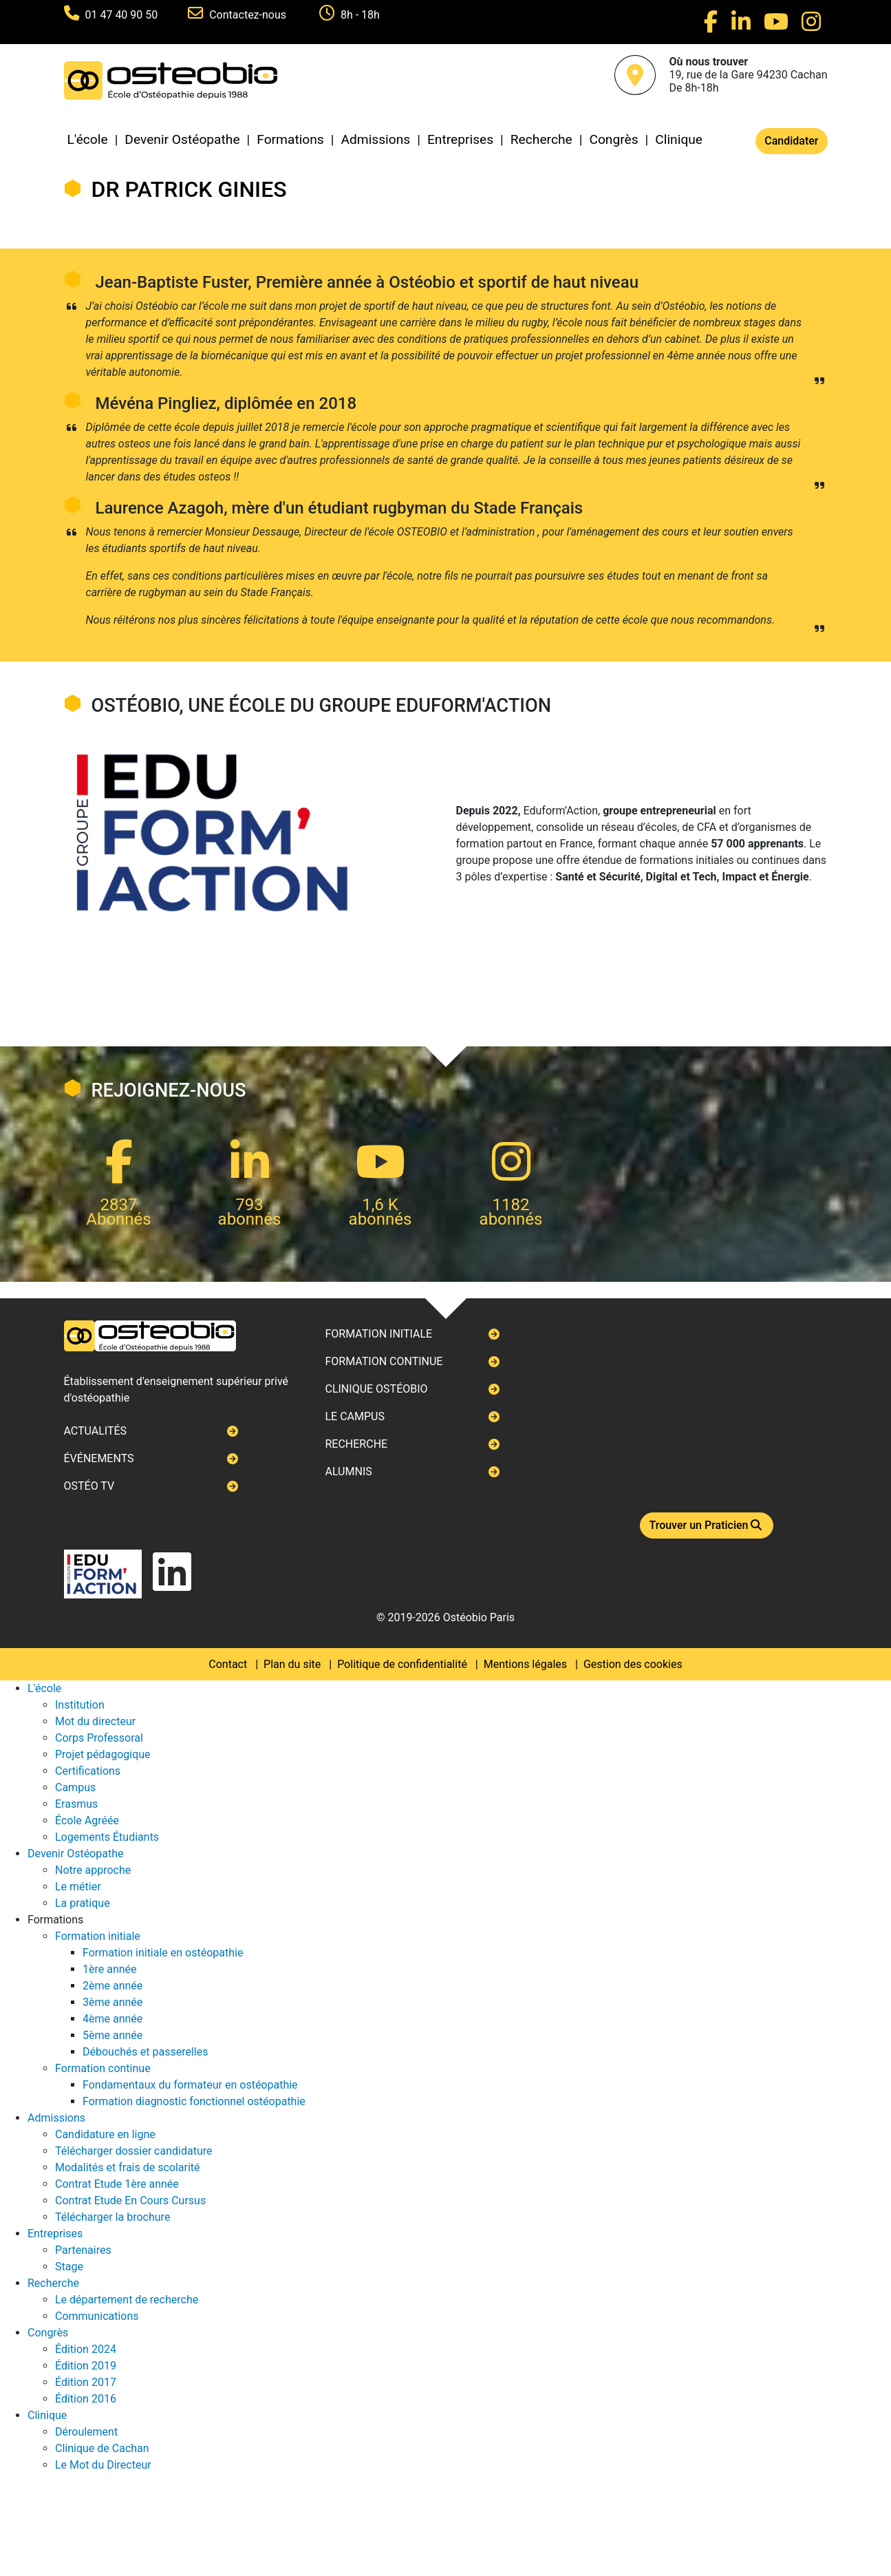 The height and width of the screenshot is (2576, 891). I want to click on Campus, so click(75, 1787).